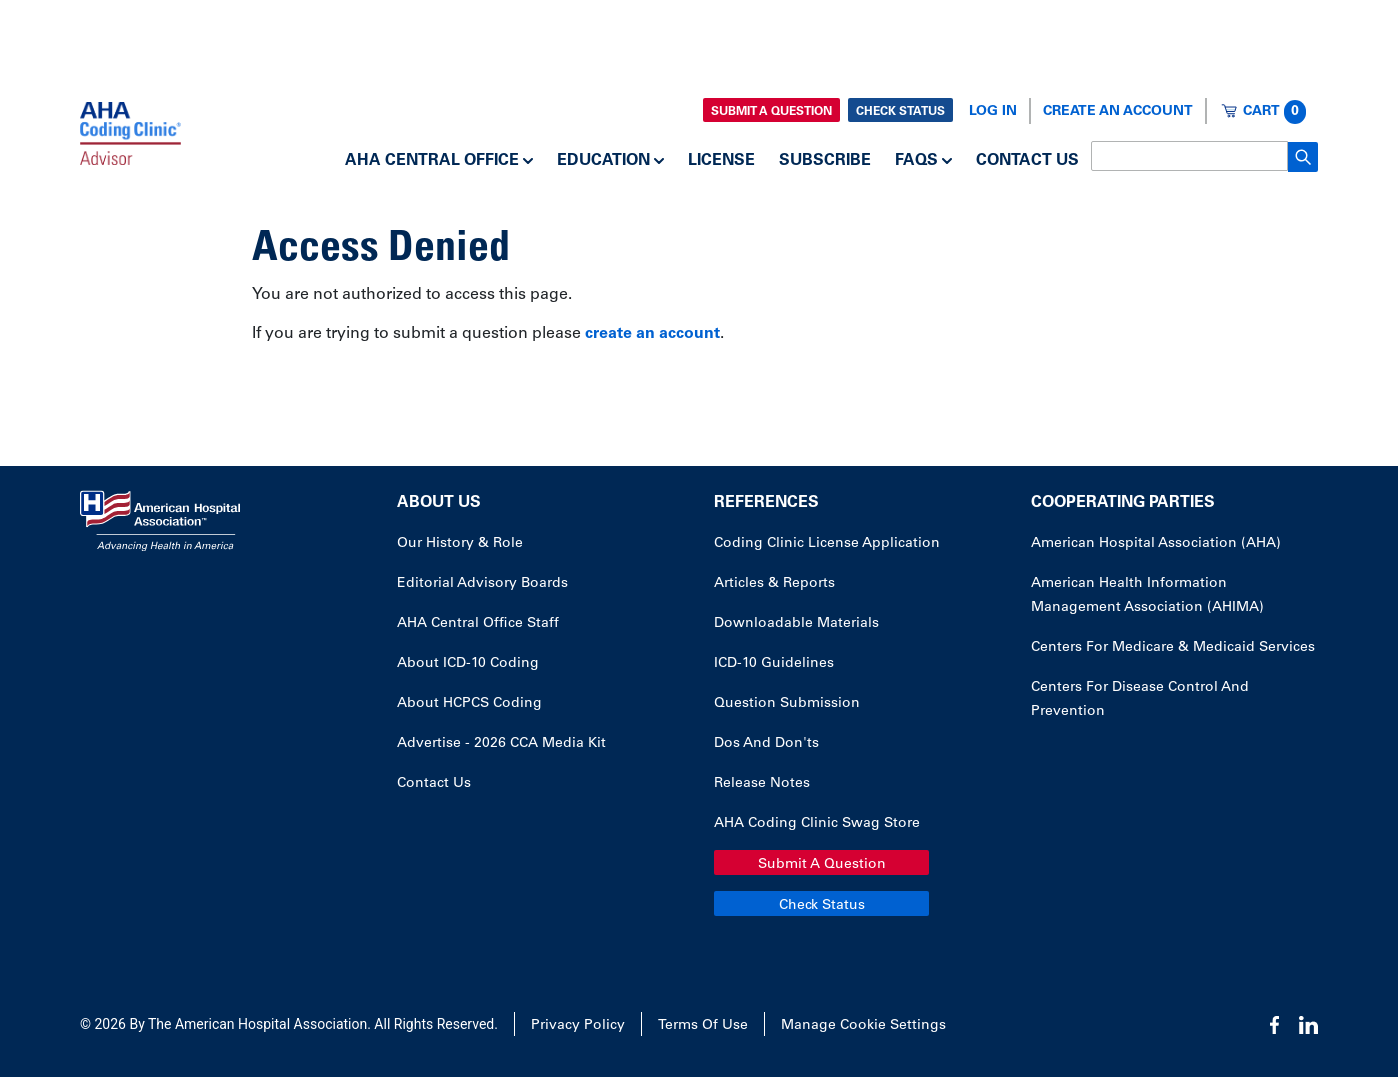 This screenshot has height=1077, width=1398. Describe the element at coordinates (1173, 648) in the screenshot. I see `Centers for Medicare & Medicaid Services` at that location.